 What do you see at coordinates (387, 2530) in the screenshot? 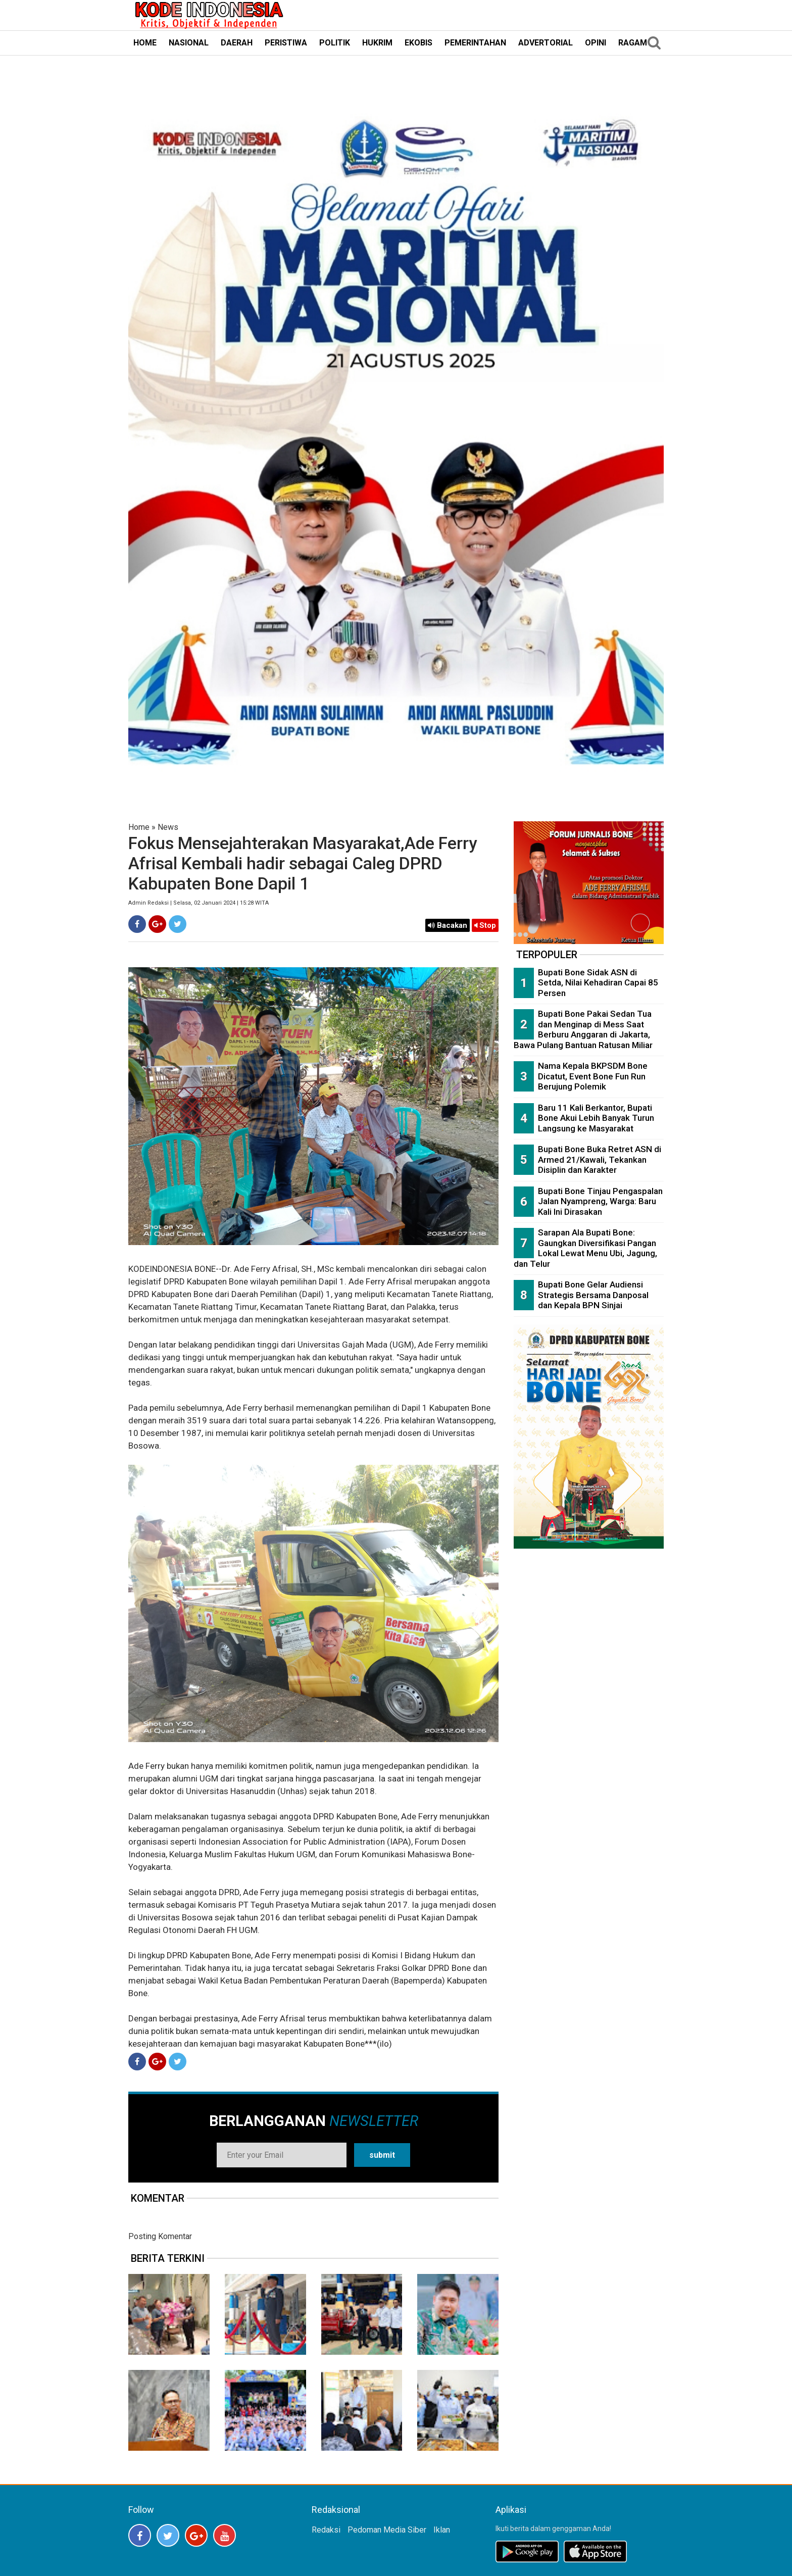
I see `Pedoman Media Siber` at bounding box center [387, 2530].